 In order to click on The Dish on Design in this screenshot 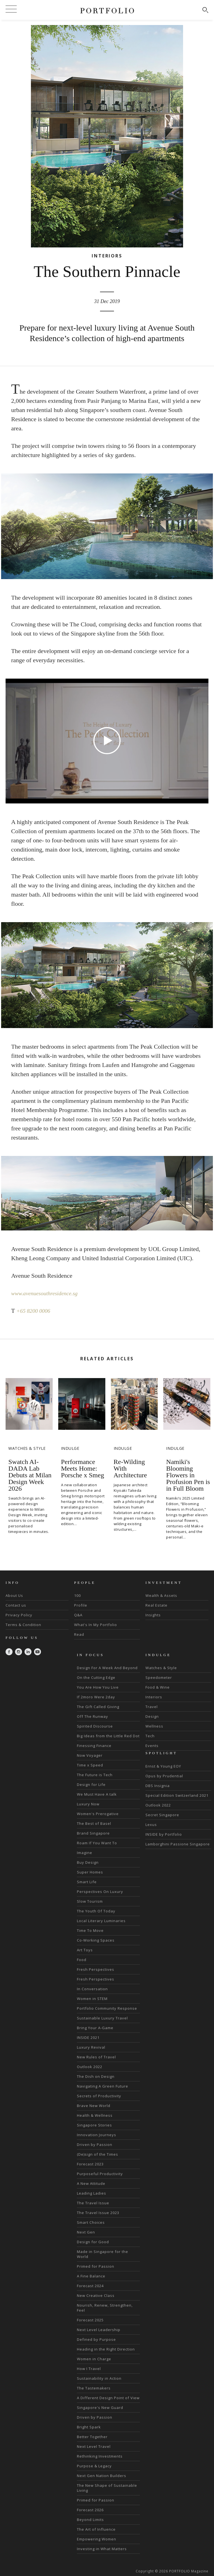, I will do `click(96, 2076)`.